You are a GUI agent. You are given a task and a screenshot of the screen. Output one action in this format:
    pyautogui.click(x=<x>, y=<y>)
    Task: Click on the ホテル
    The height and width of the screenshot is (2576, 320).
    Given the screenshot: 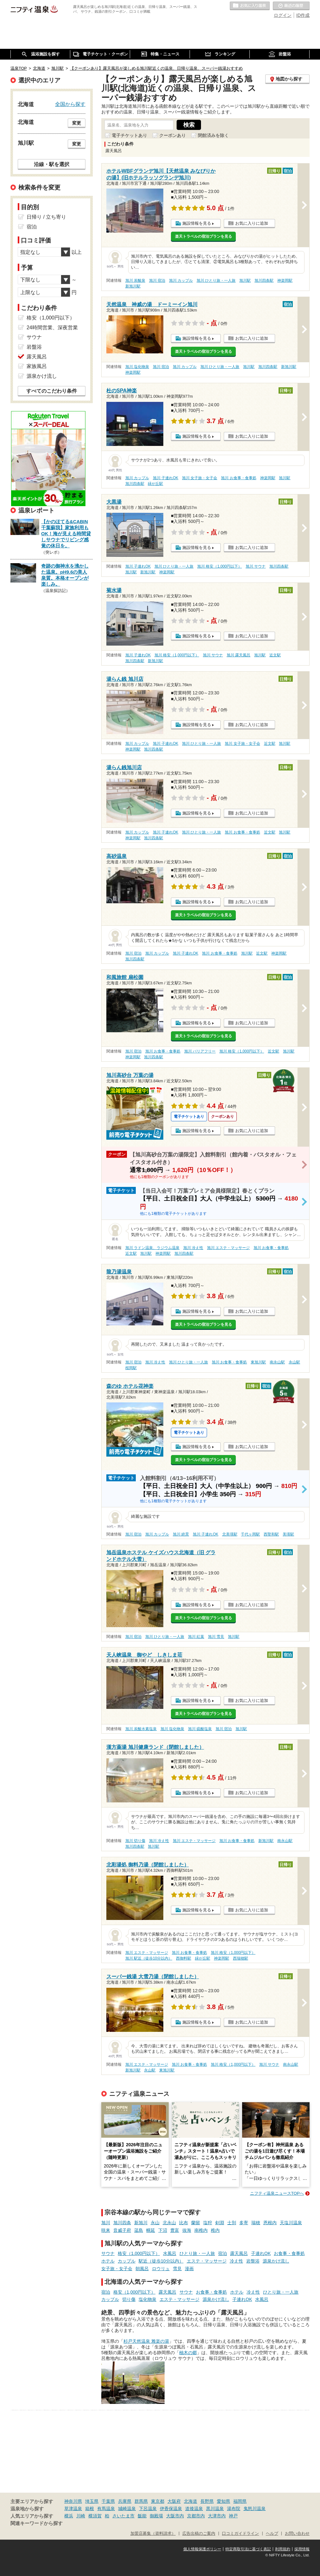 What is the action you would take?
    pyautogui.click(x=108, y=2261)
    